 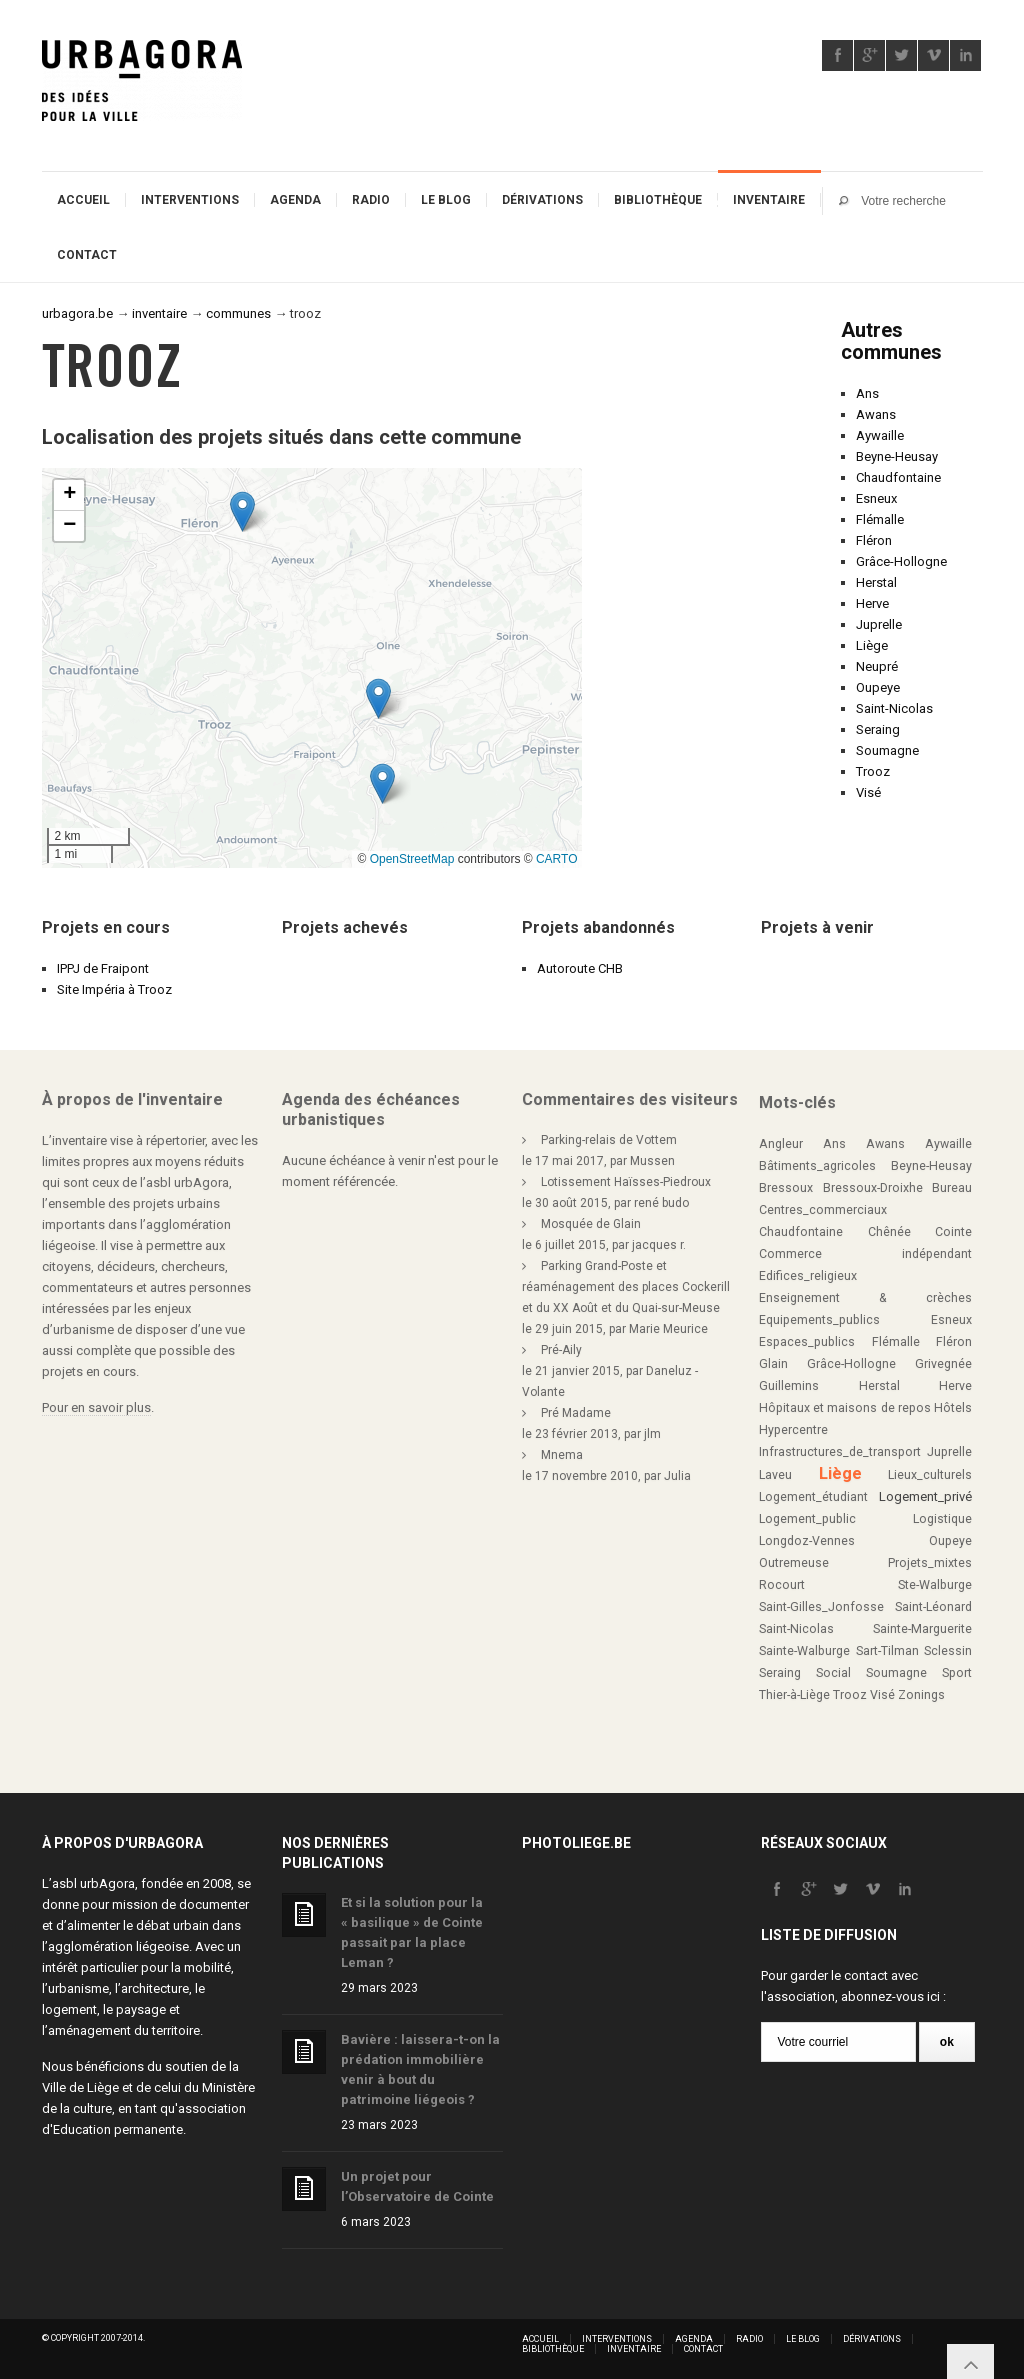 What do you see at coordinates (609, 1140) in the screenshot?
I see `Parking-relais de Vottem` at bounding box center [609, 1140].